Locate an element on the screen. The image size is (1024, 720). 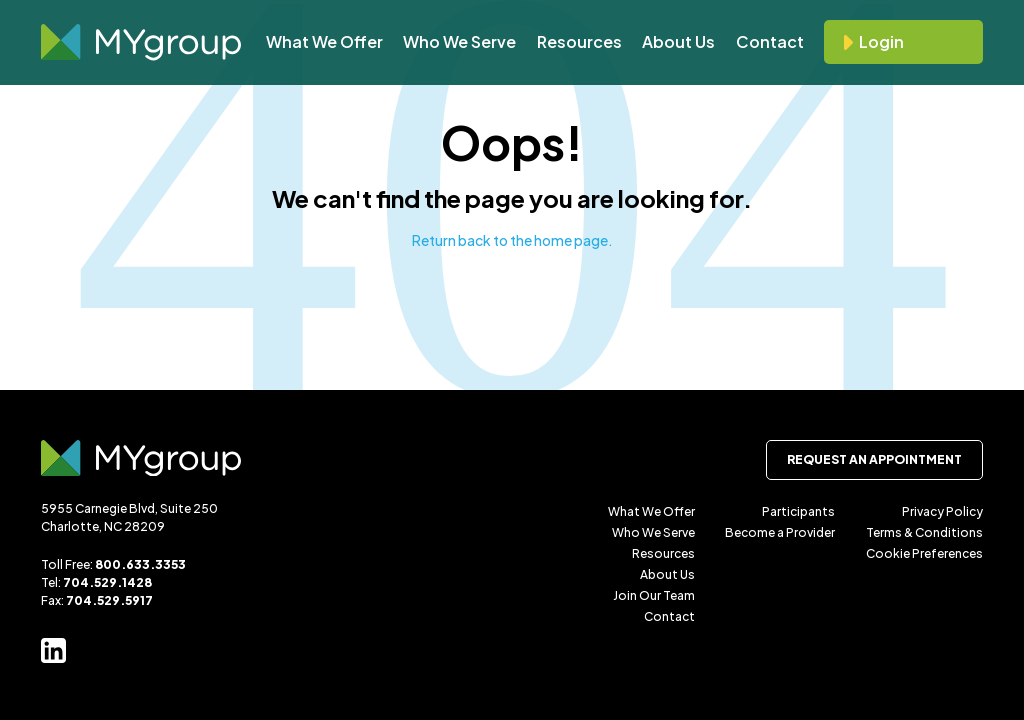
Become a Provider is located at coordinates (780, 532).